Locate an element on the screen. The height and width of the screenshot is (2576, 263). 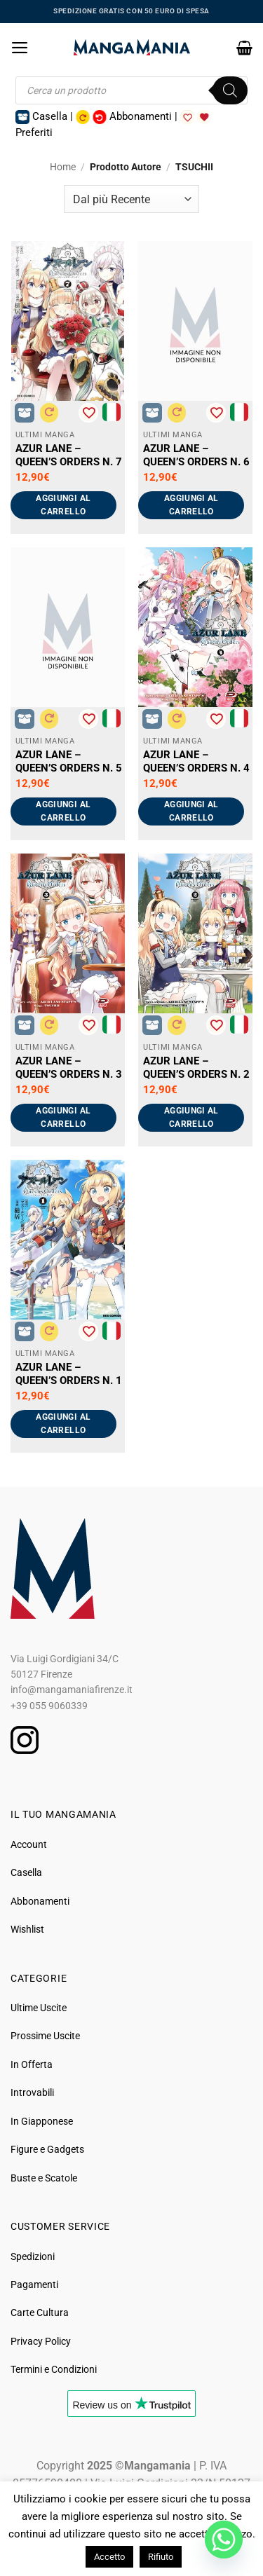
Pagamenti is located at coordinates (34, 2284).